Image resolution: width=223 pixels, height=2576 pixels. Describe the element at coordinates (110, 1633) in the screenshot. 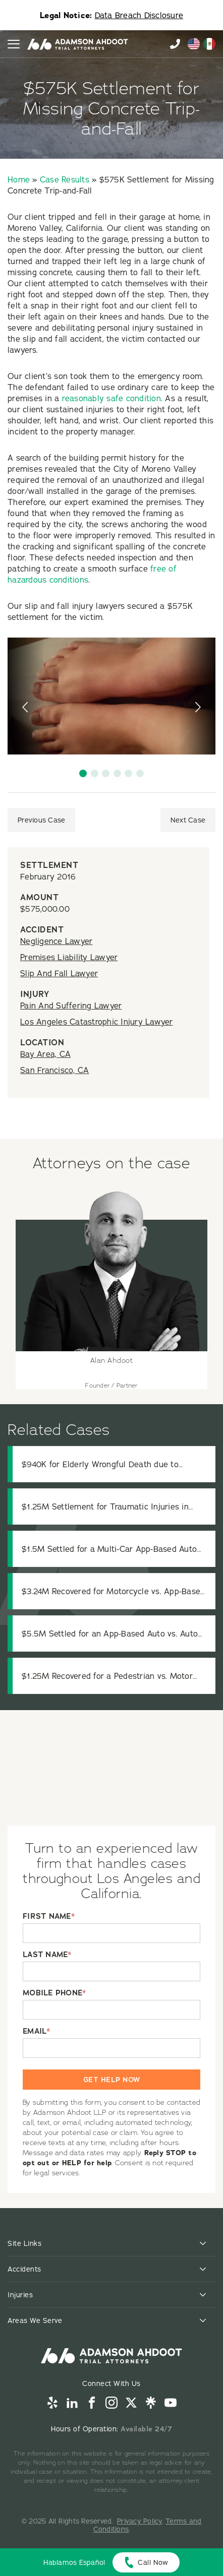

I see `$5.5M Settled for an App-Based Auto vs. Auto Accident` at that location.